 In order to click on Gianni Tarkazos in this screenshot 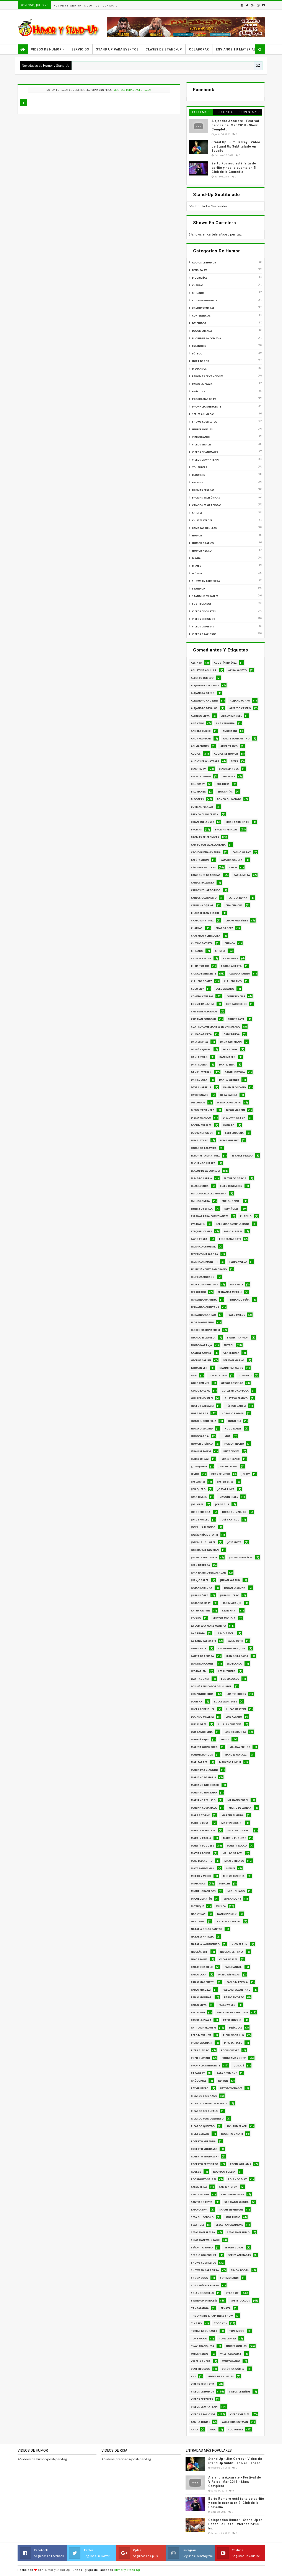, I will do `click(231, 1367)`.